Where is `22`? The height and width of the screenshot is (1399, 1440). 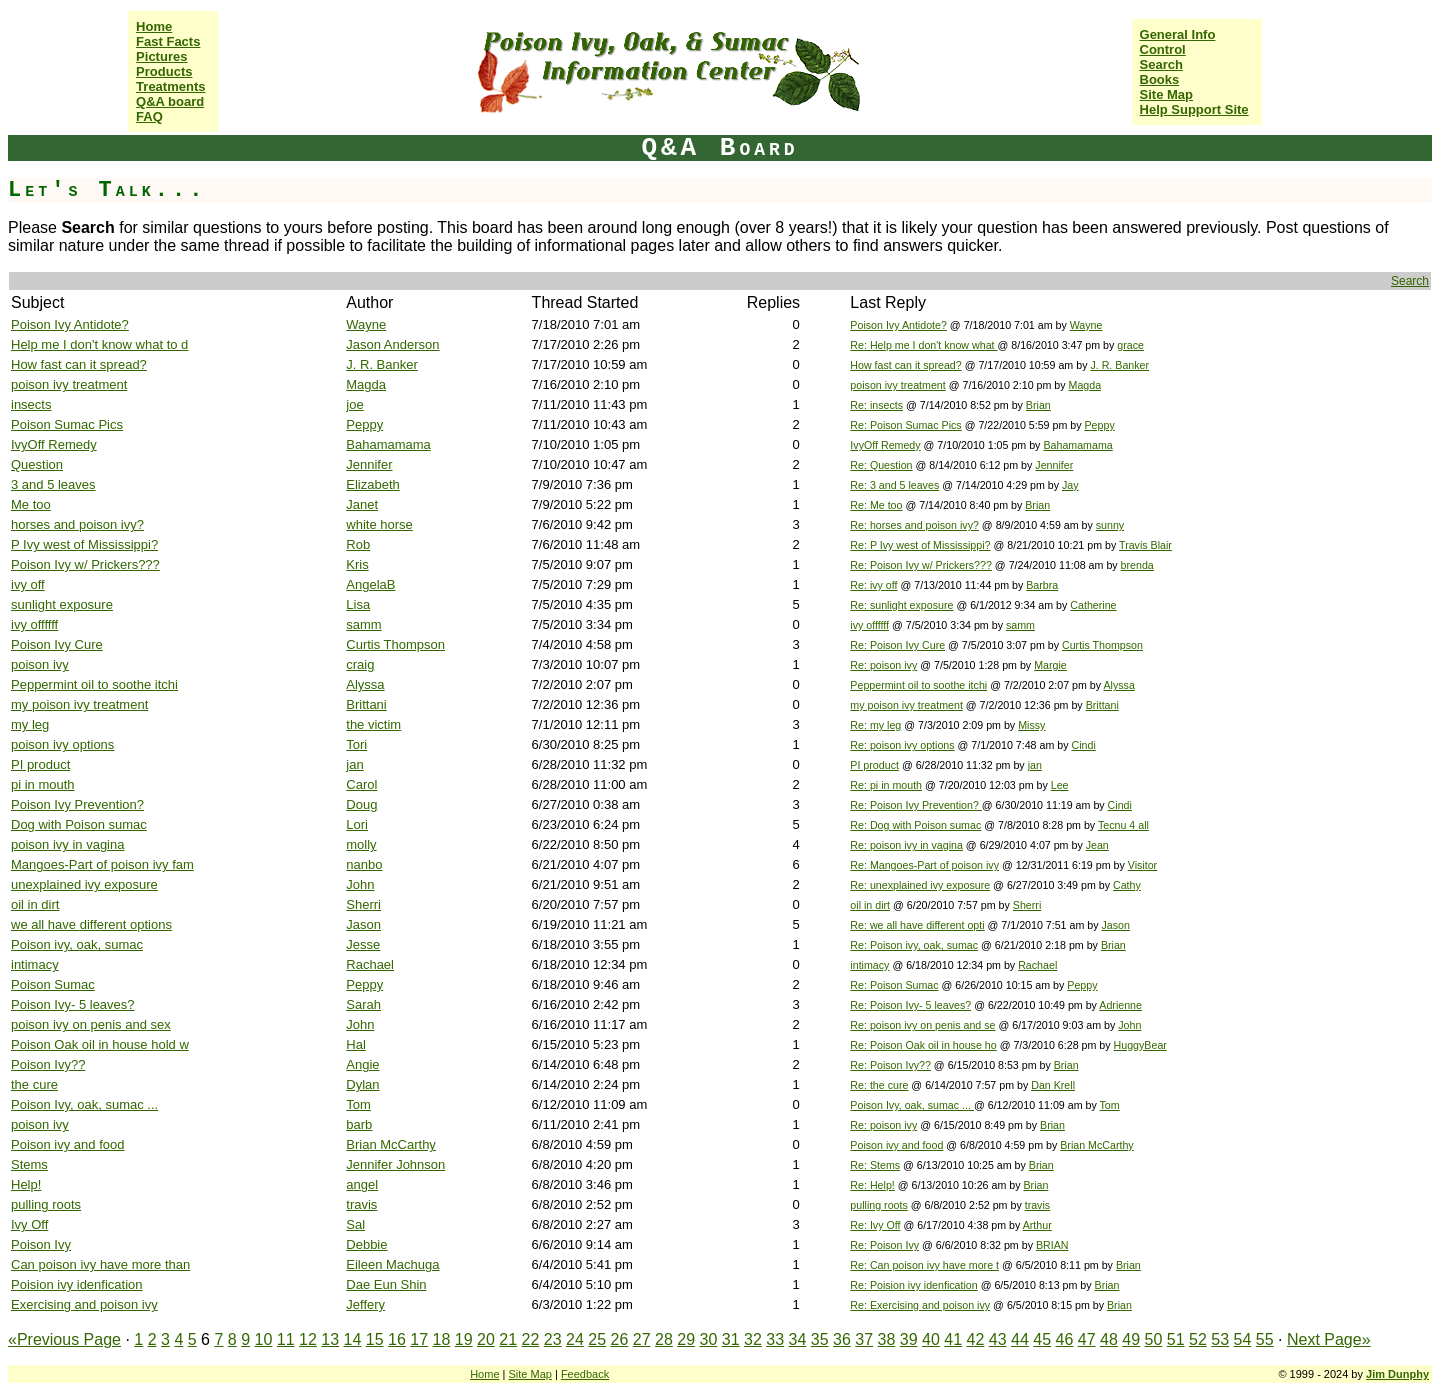
22 is located at coordinates (531, 1339).